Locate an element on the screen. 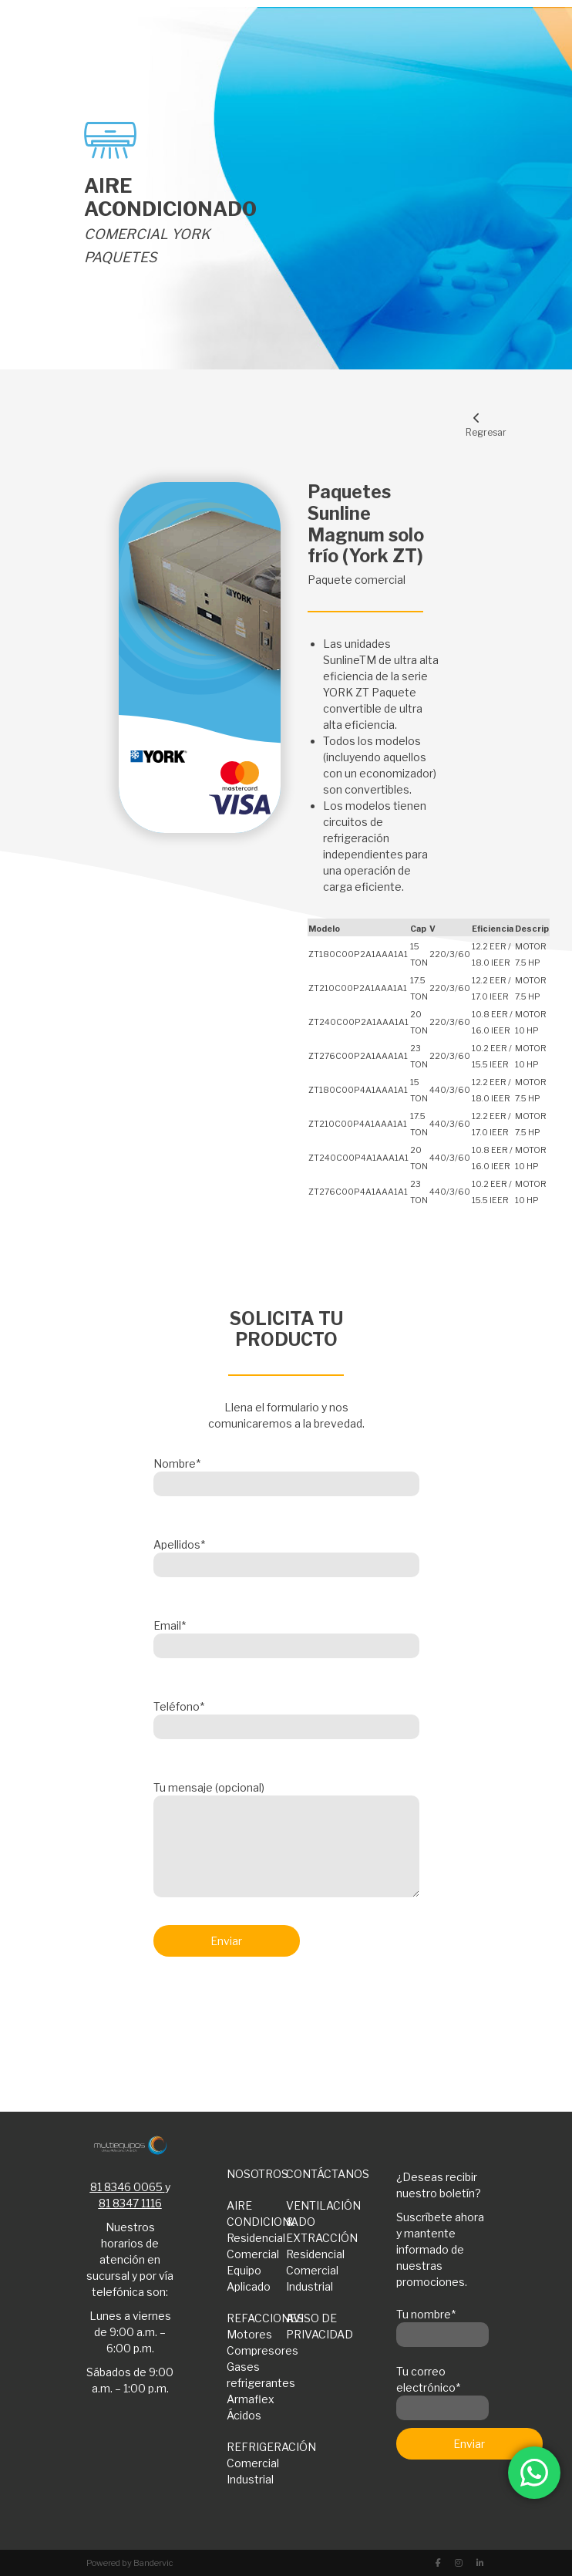  Powered by Bandervic is located at coordinates (129, 2562).